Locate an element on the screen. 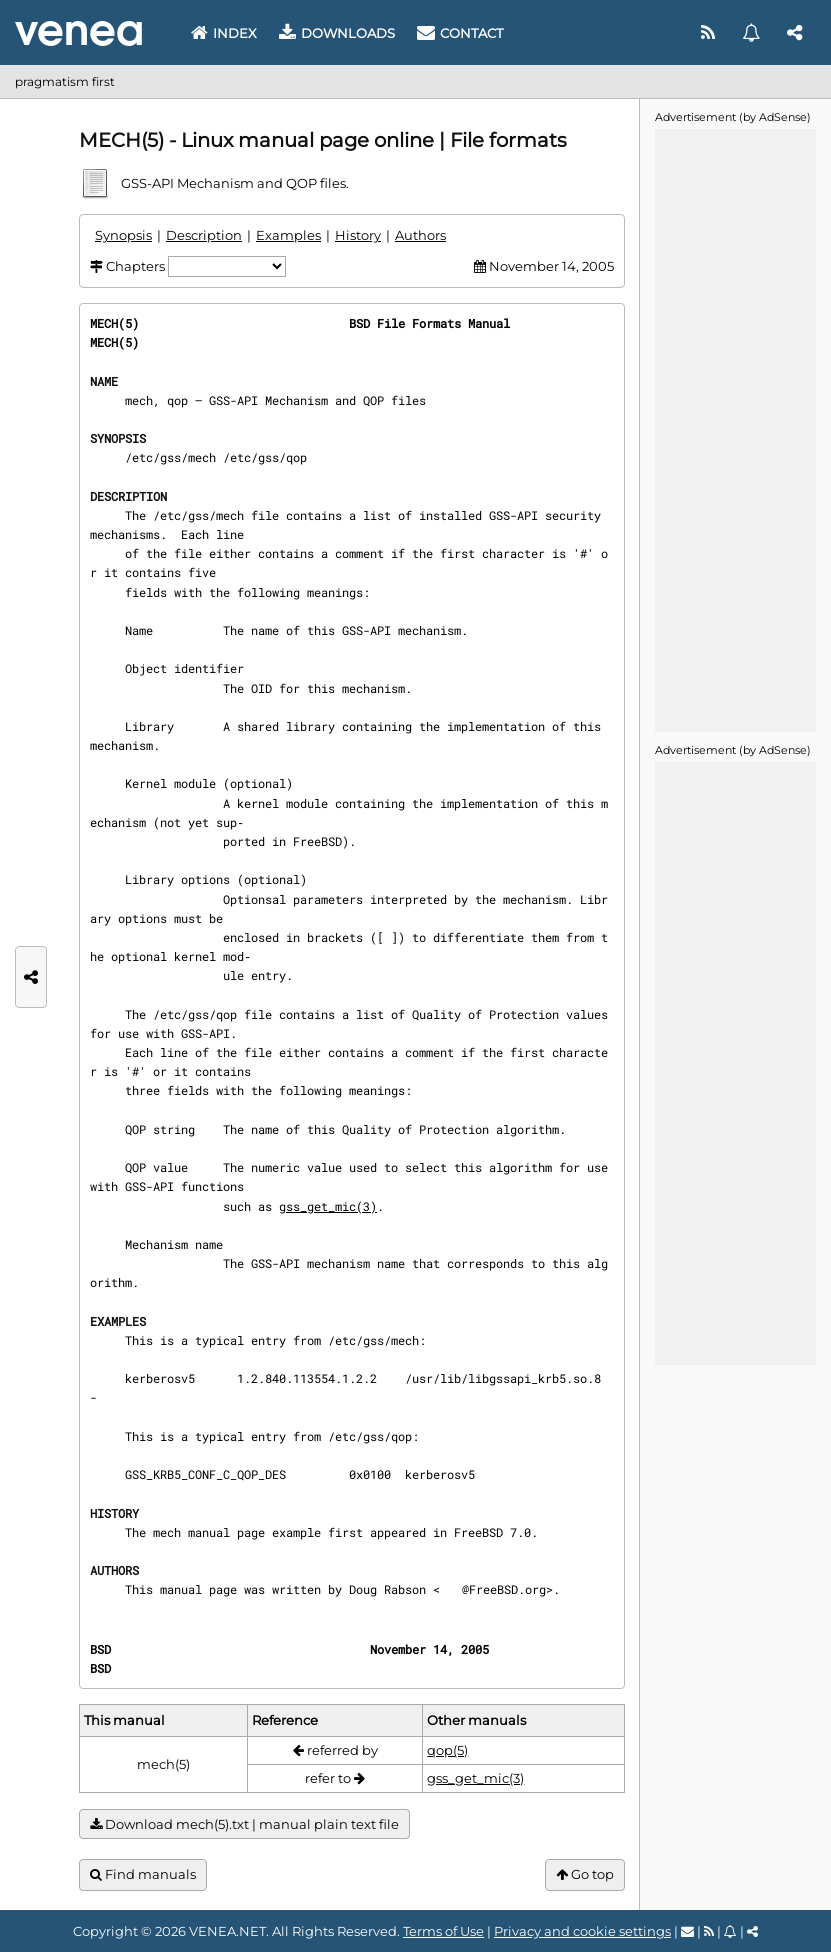  [Advertisement] is located at coordinates (735, 429).